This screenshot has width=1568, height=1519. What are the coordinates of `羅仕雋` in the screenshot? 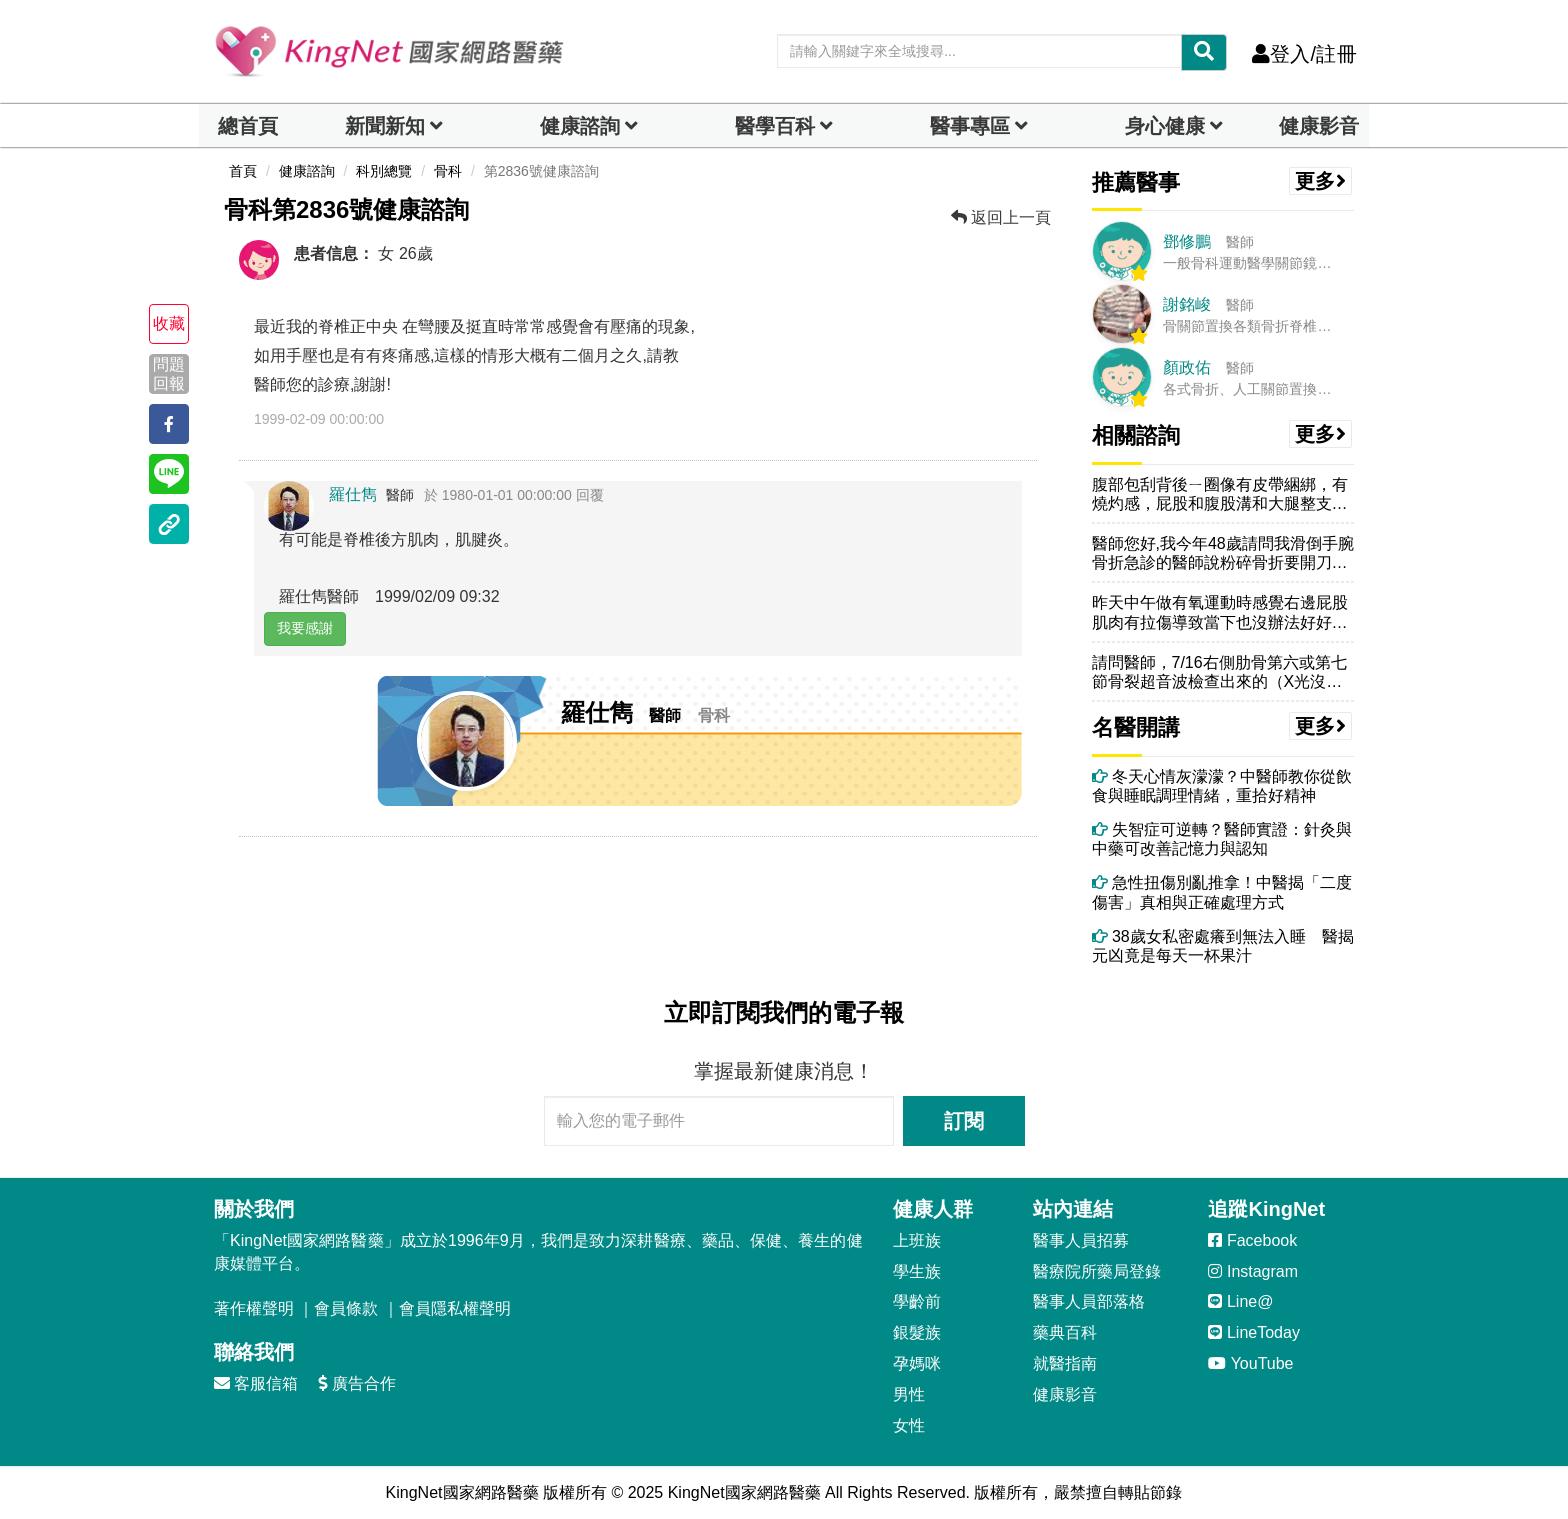 It's located at (353, 494).